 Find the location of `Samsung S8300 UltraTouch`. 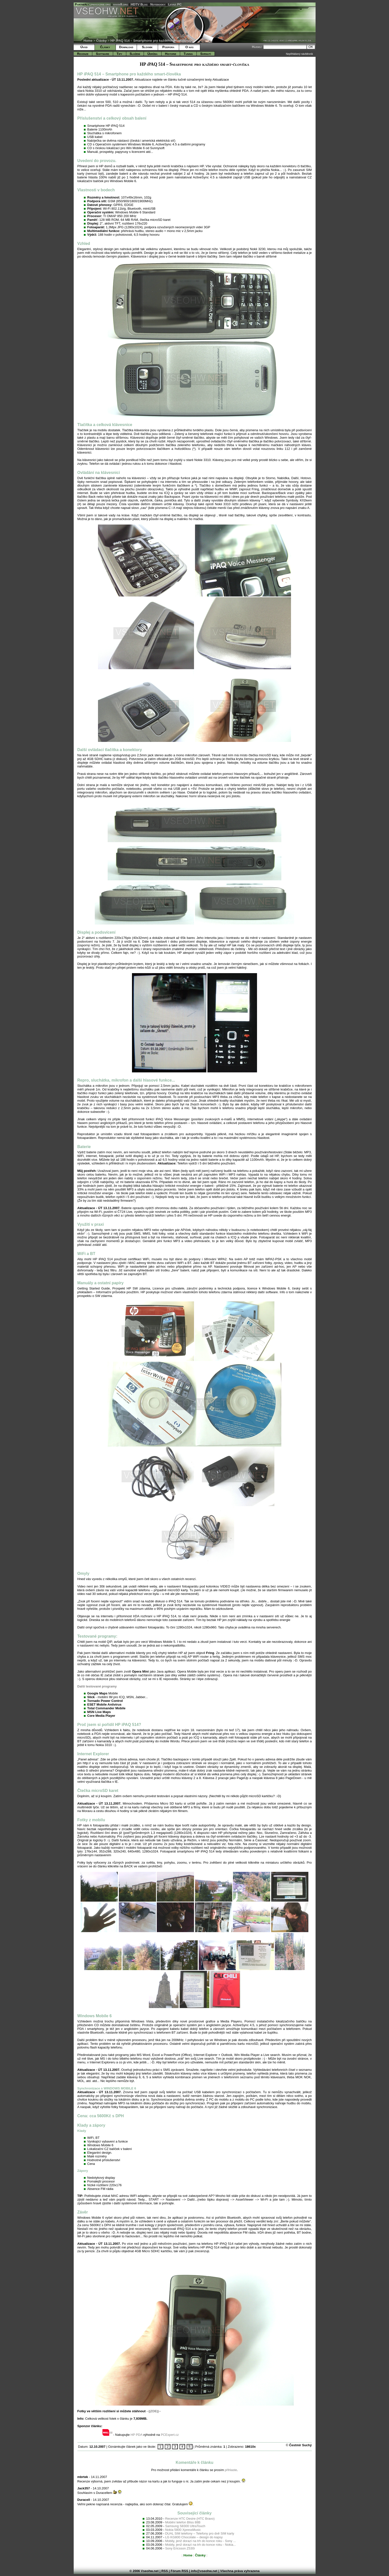

Samsung S8300 UltraTouch is located at coordinates (185, 2526).